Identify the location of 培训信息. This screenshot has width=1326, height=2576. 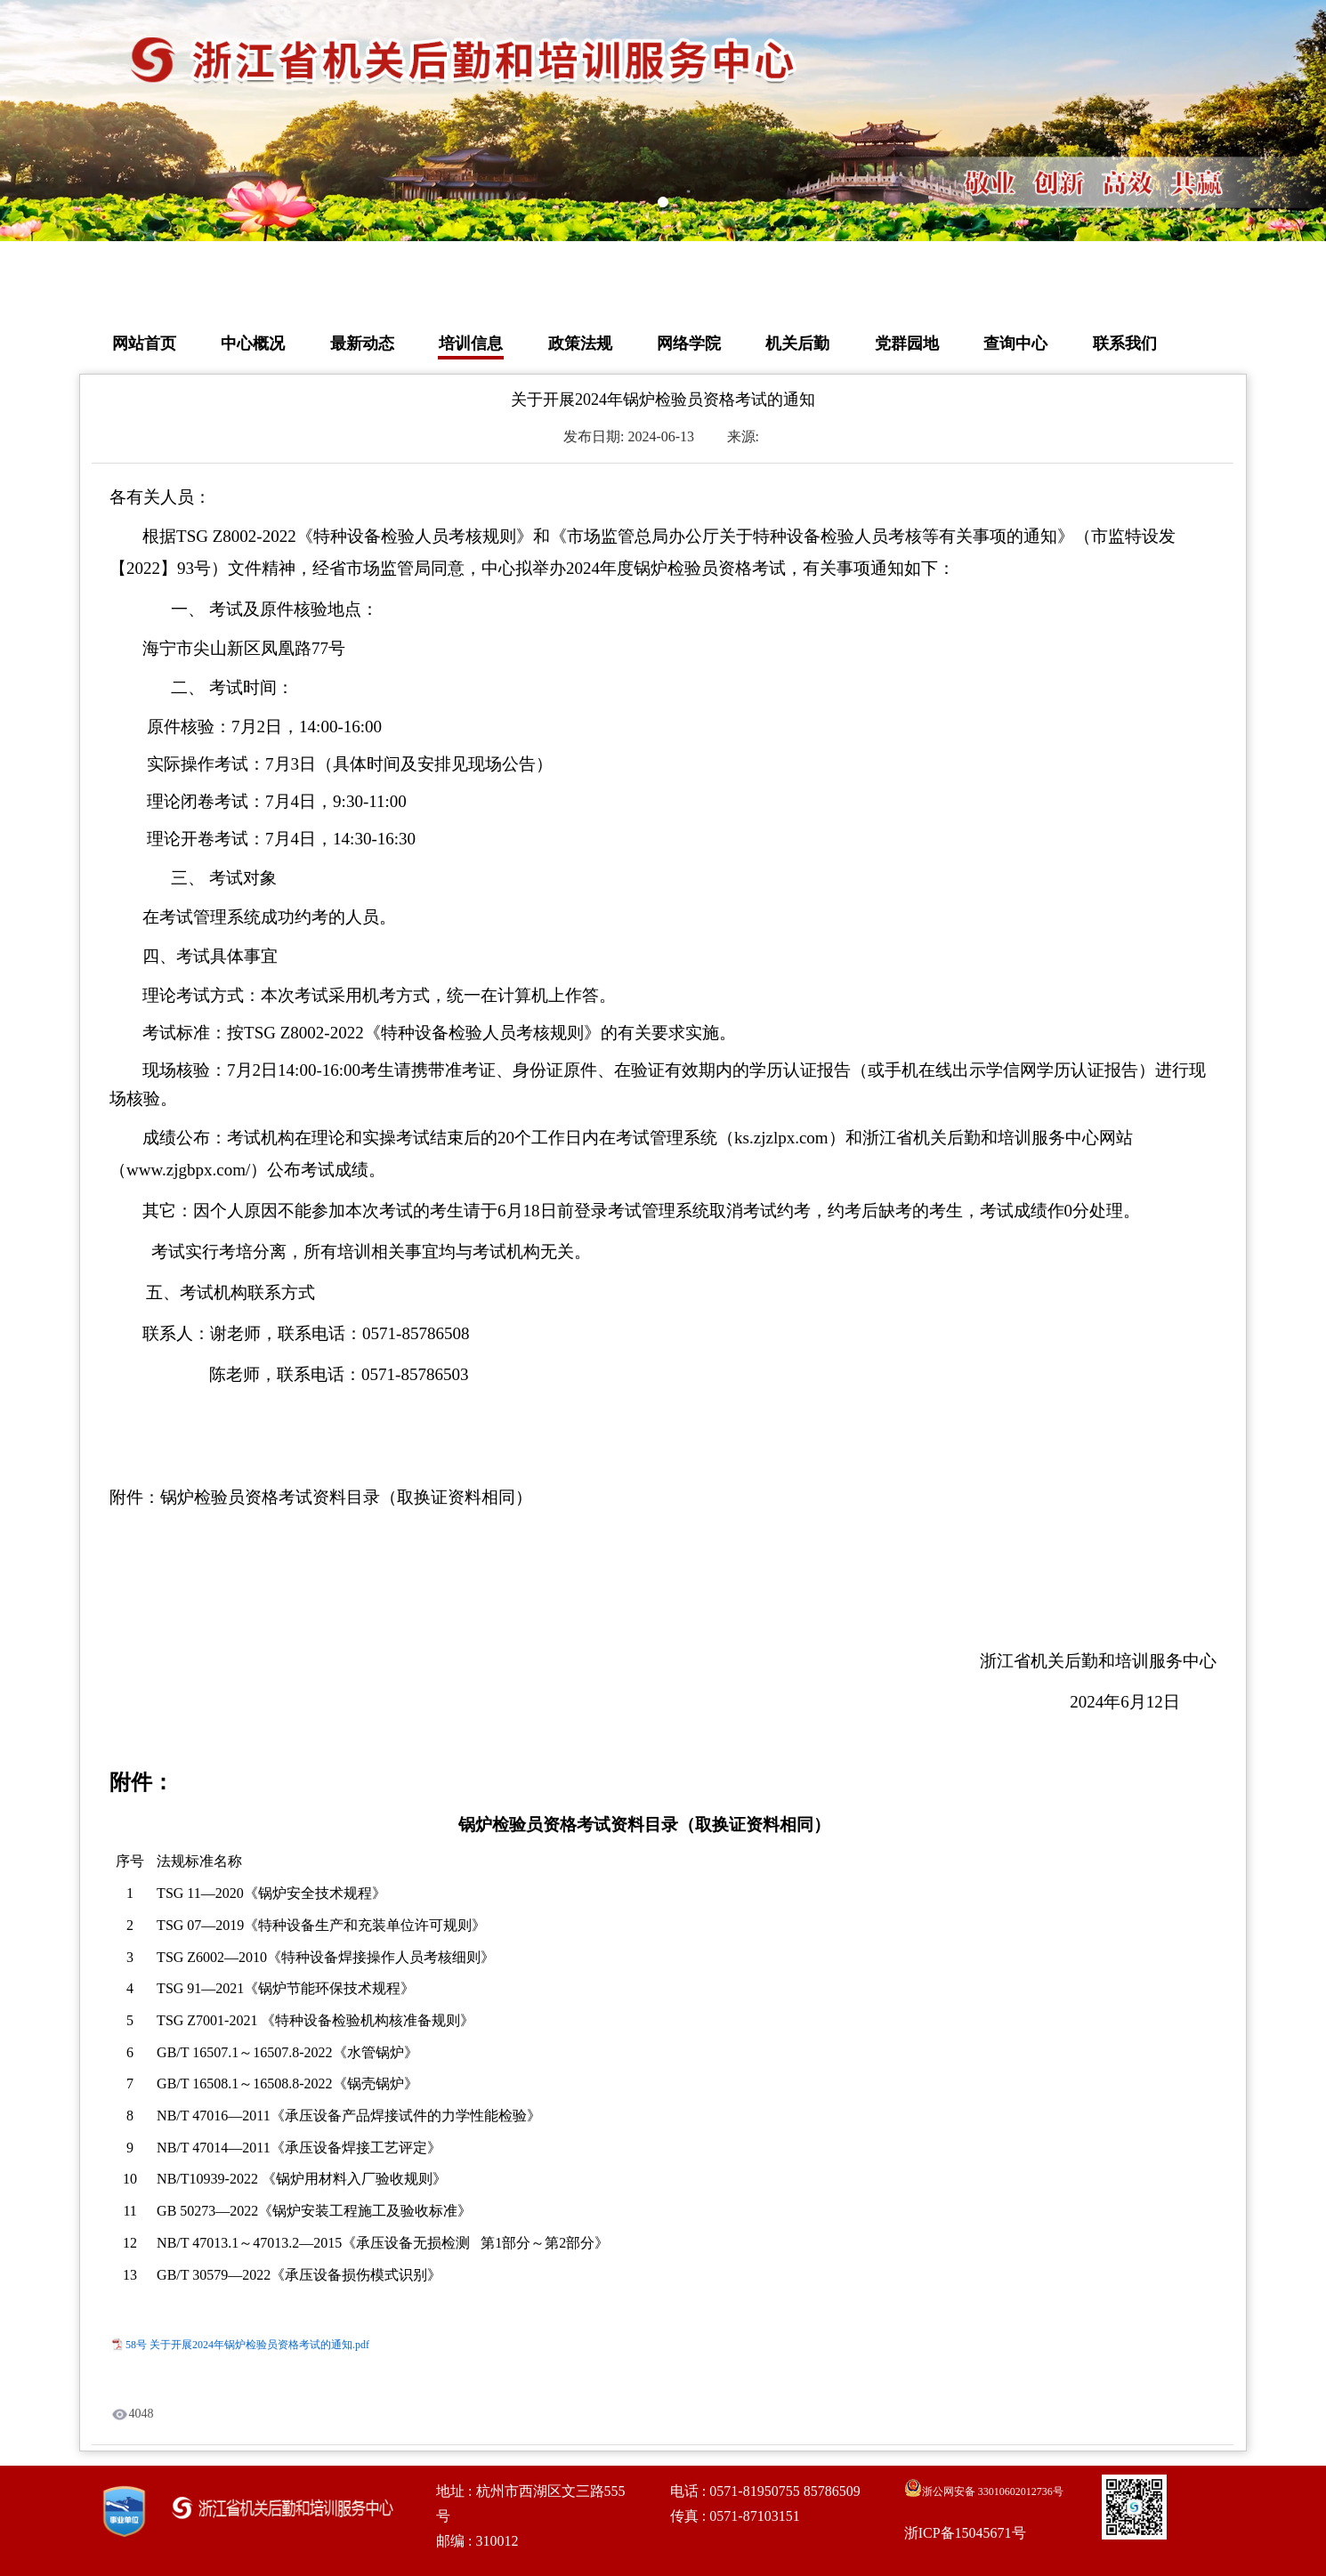
(471, 343).